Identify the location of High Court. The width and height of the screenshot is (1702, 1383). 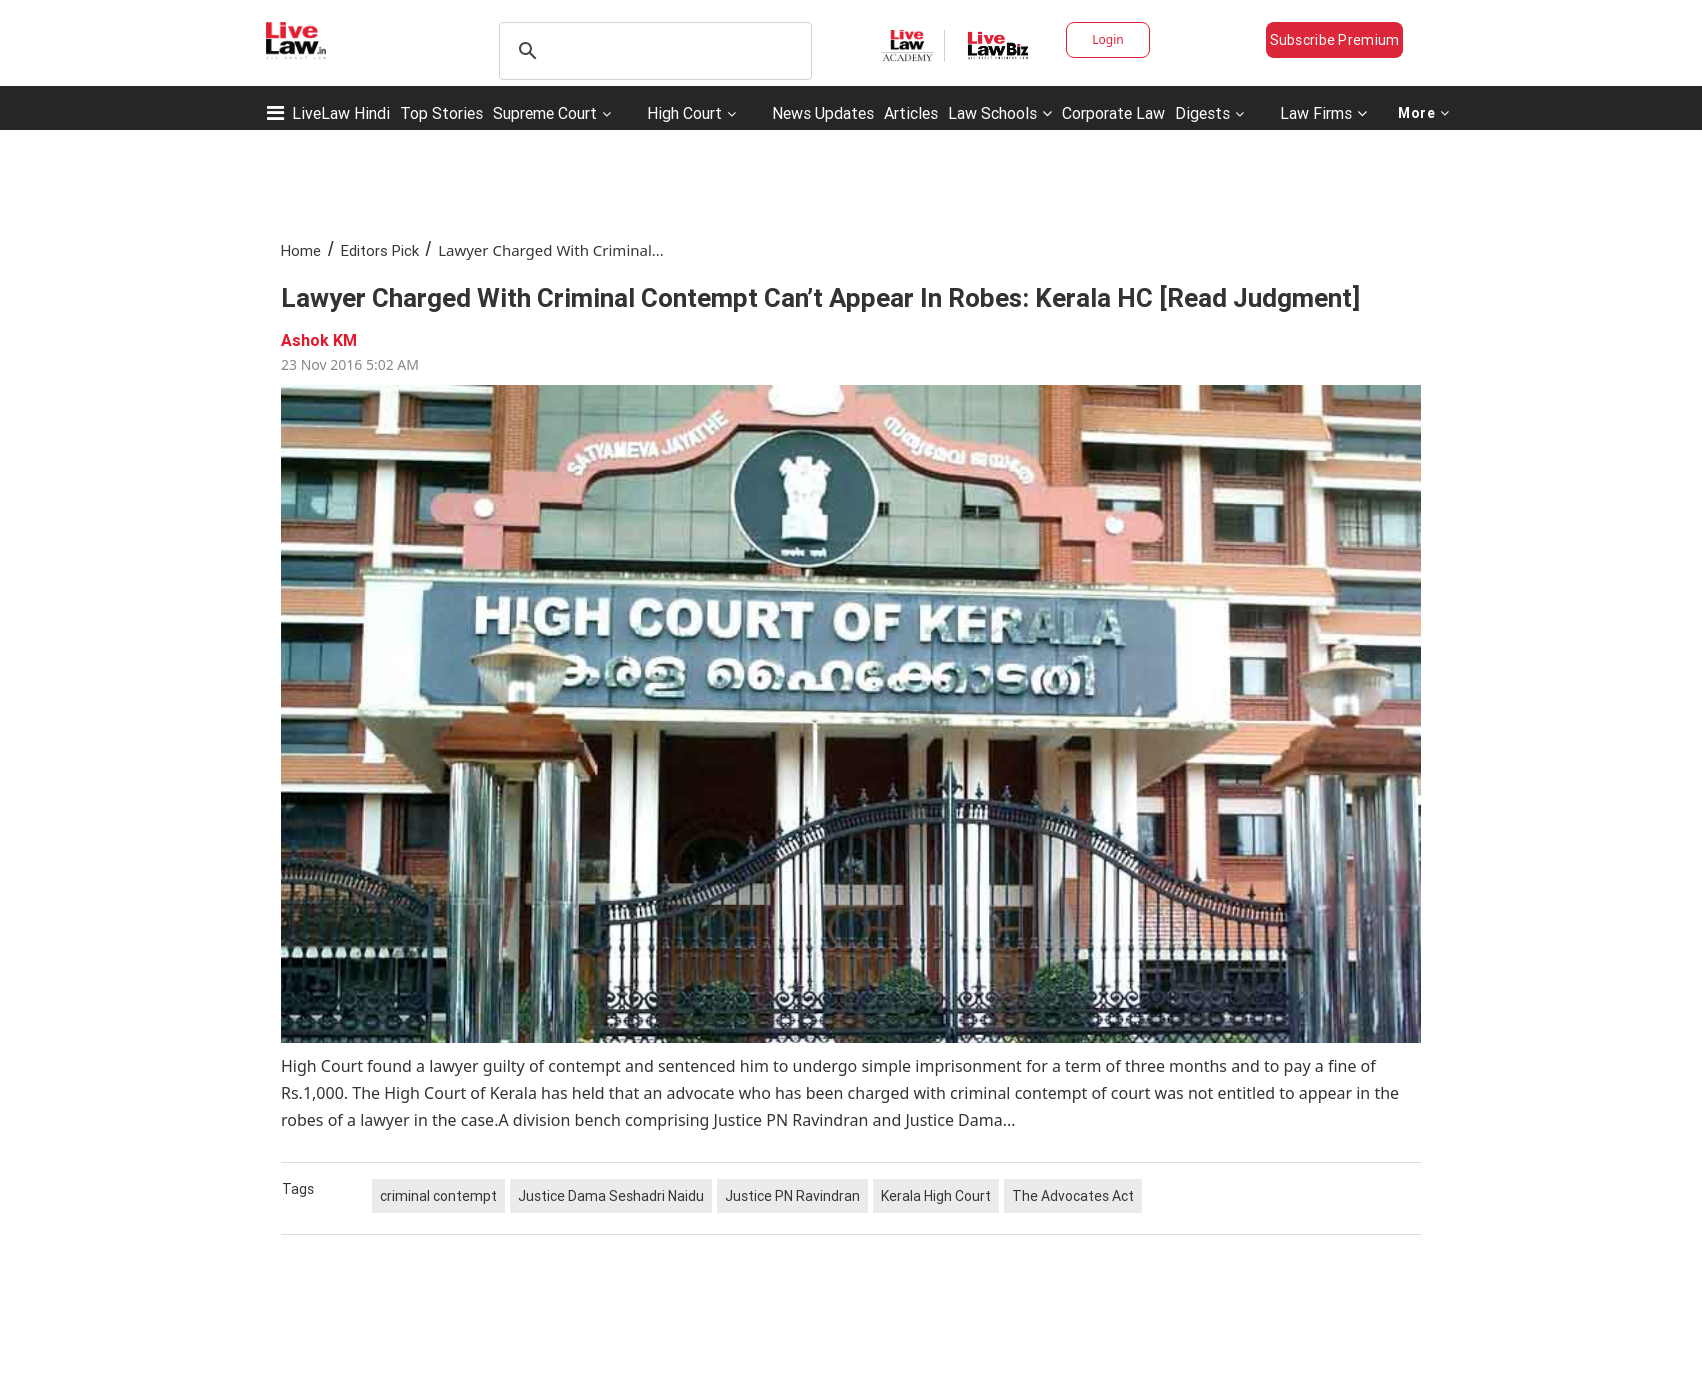
(684, 113).